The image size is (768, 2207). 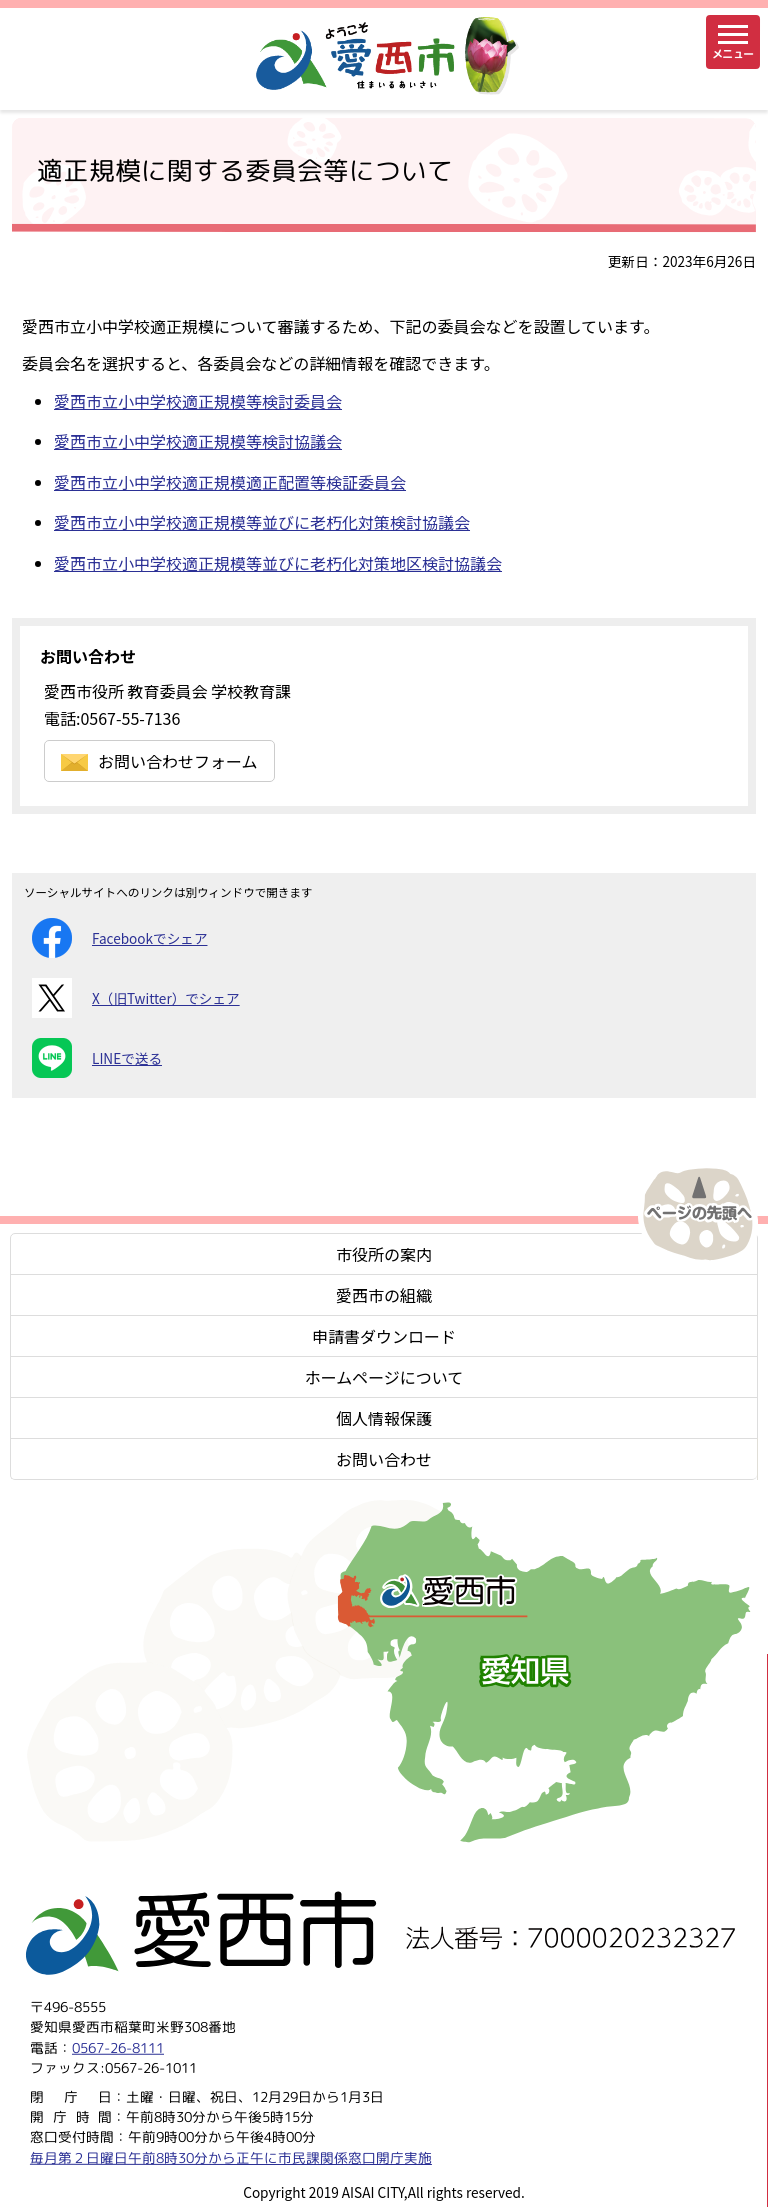 I want to click on お問い合わせ, so click(x=384, y=1459).